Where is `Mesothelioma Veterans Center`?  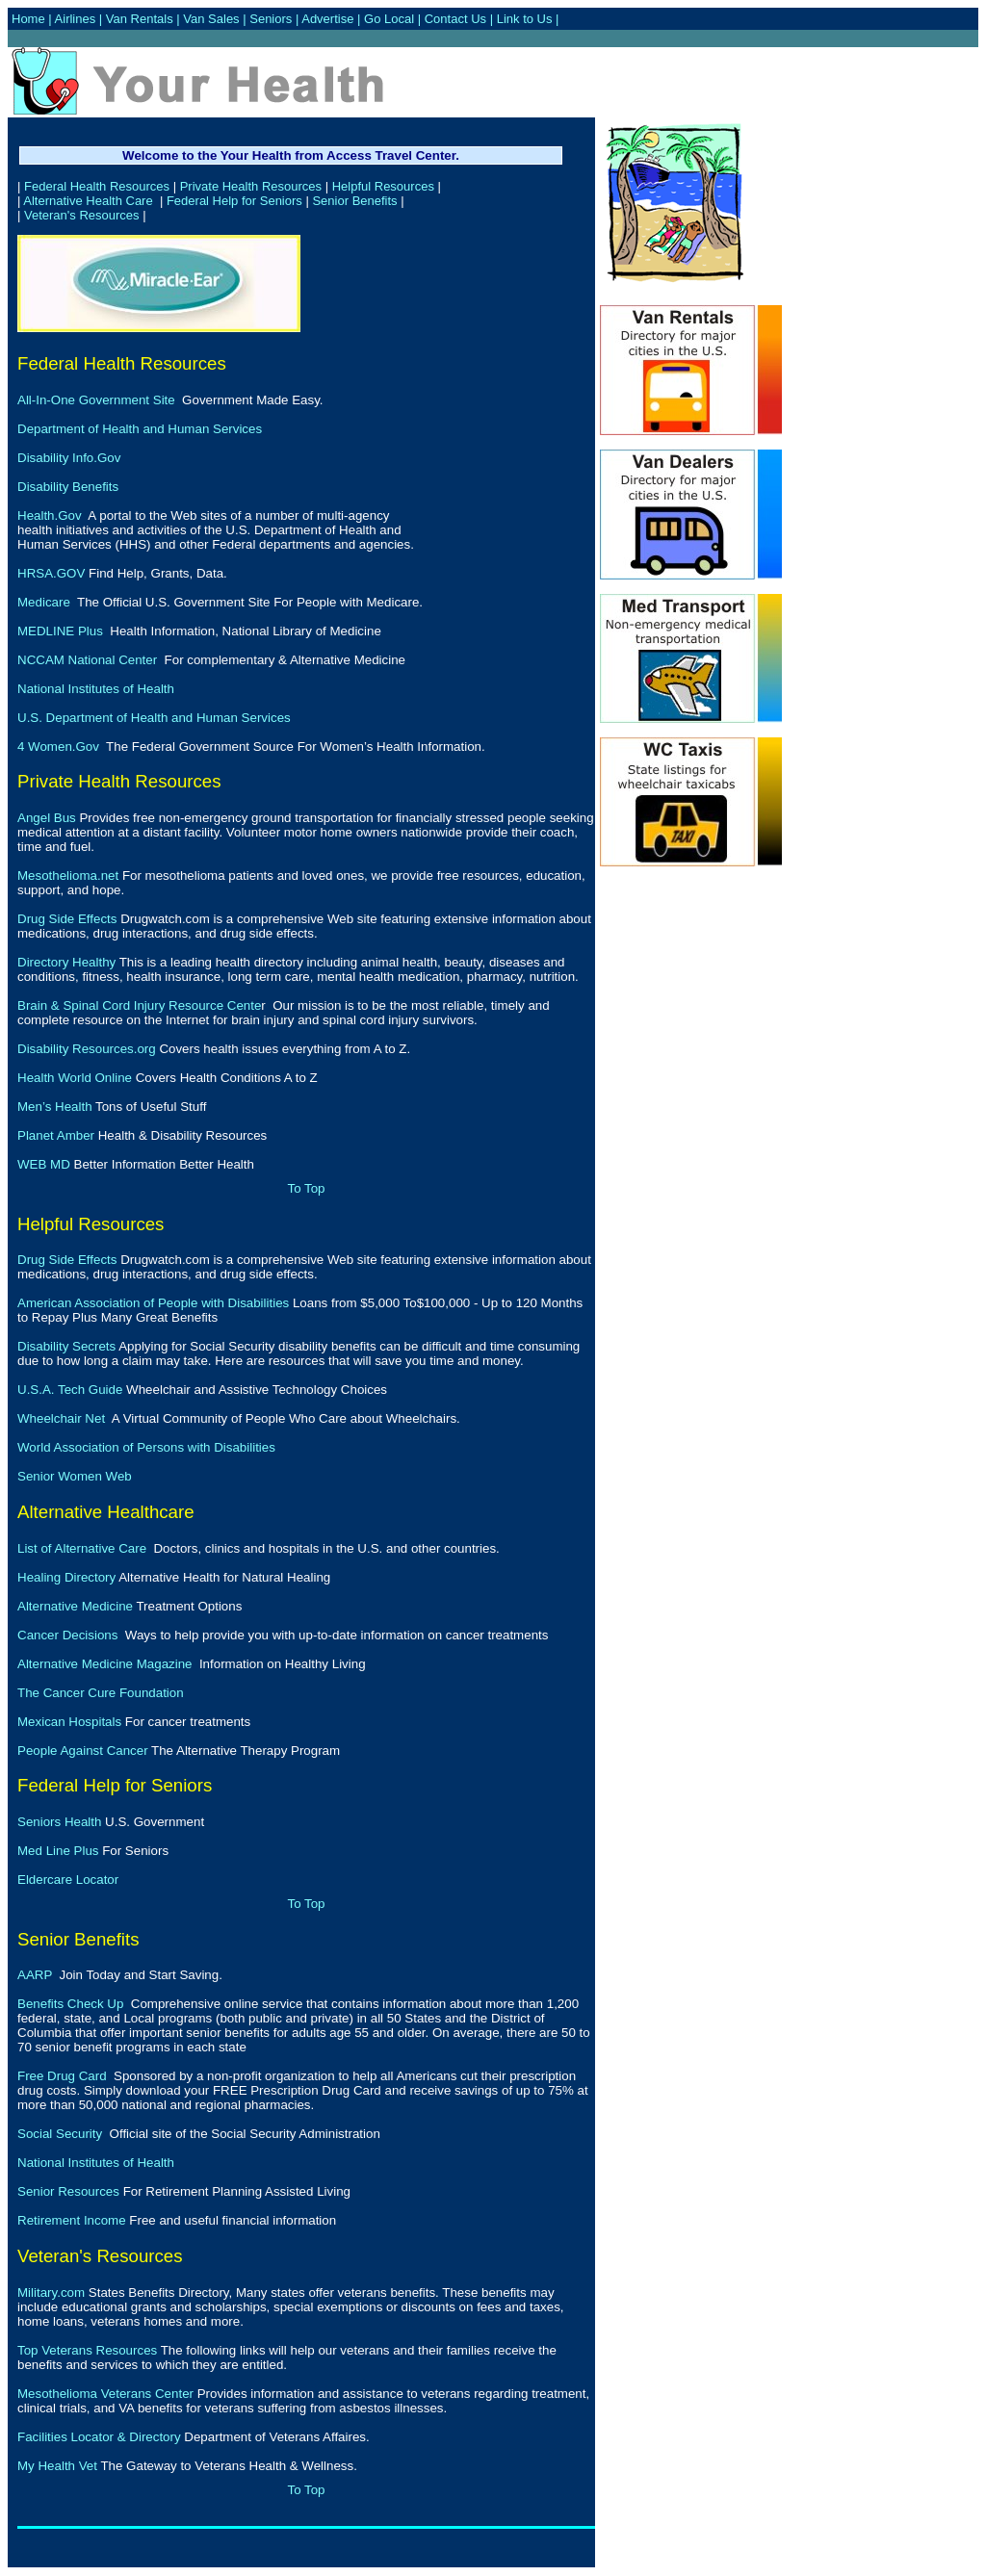 Mesothelioma Veterans Center is located at coordinates (105, 2393).